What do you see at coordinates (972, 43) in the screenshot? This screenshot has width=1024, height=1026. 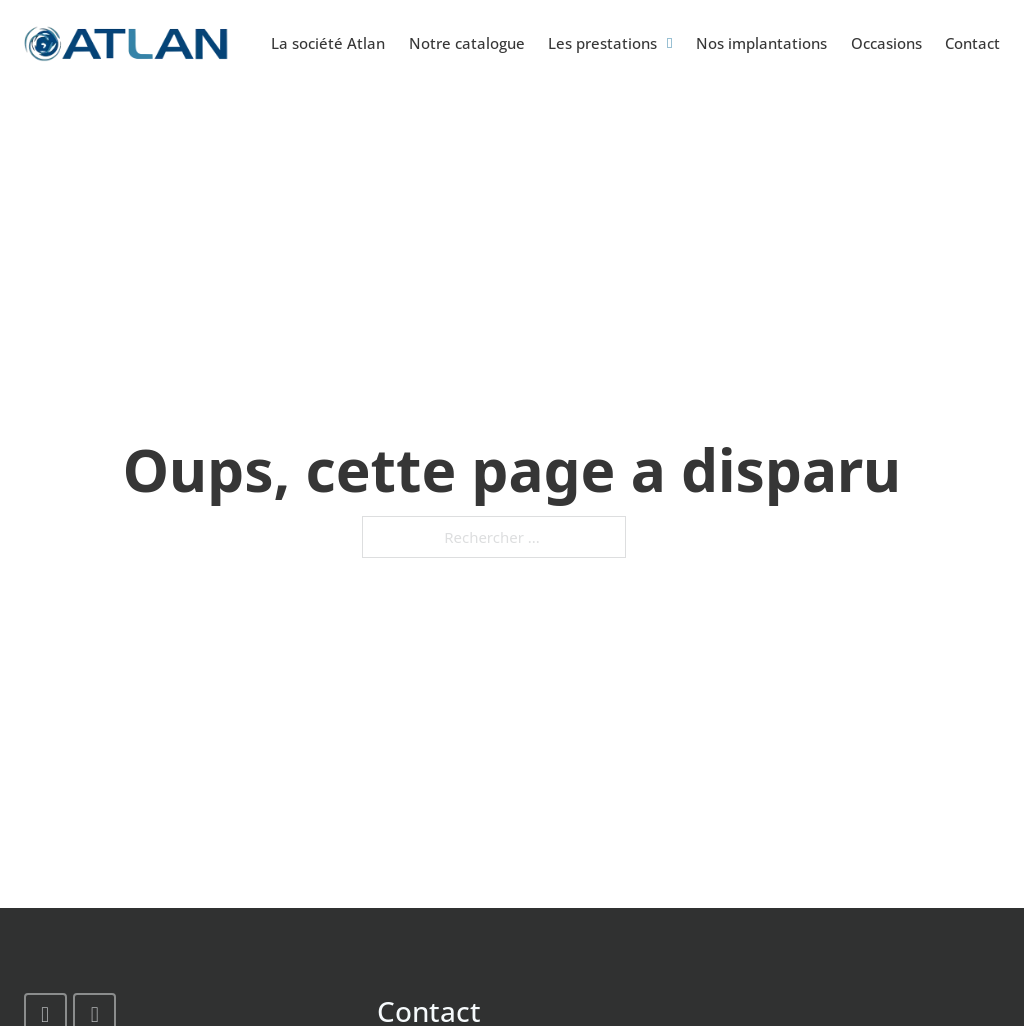 I see `Contact` at bounding box center [972, 43].